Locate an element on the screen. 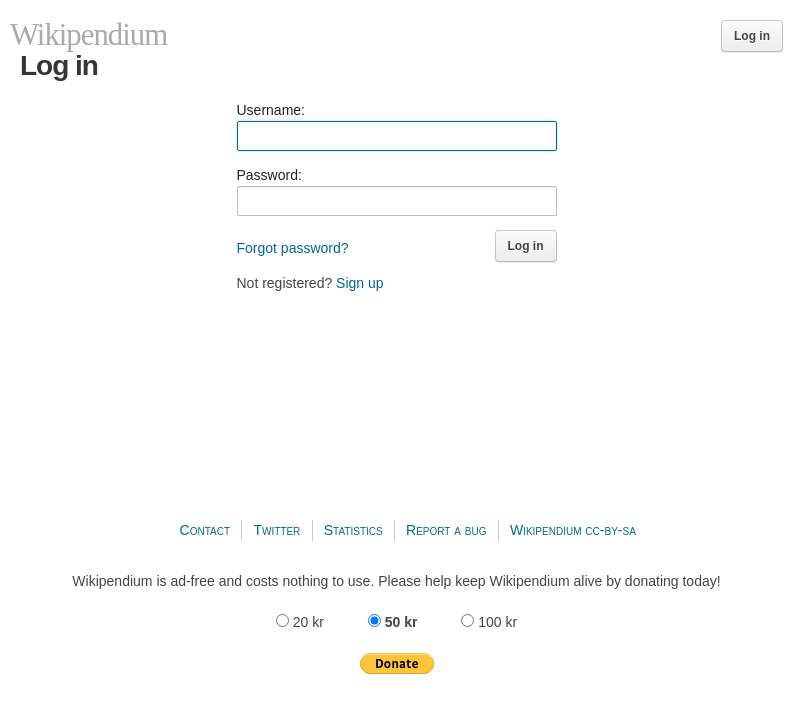 The width and height of the screenshot is (793, 720). Username: is located at coordinates (271, 110).